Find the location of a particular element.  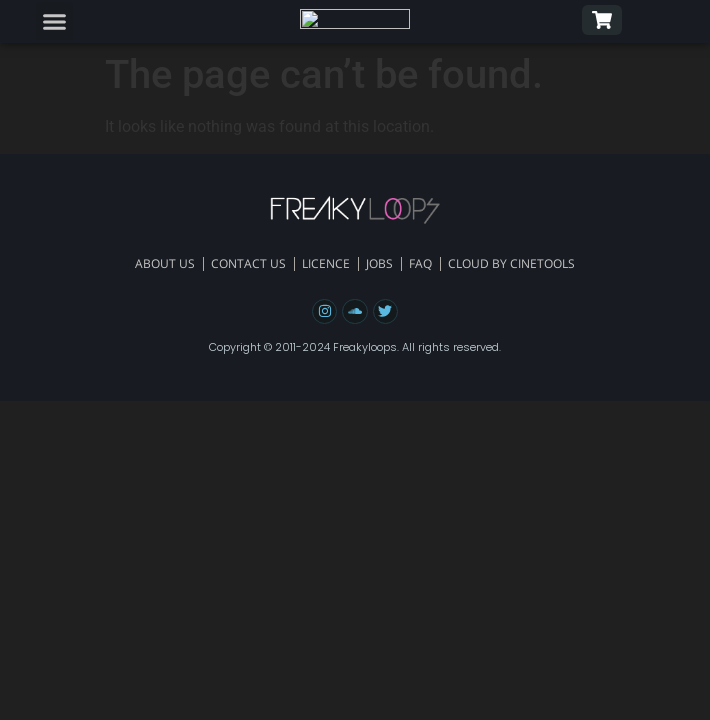

Contact Us is located at coordinates (248, 263).